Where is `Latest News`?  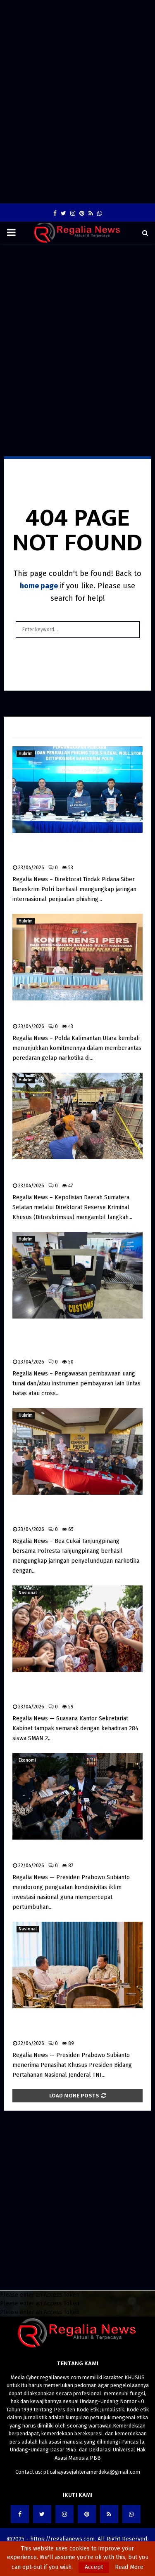
Latest News is located at coordinates (35, 726).